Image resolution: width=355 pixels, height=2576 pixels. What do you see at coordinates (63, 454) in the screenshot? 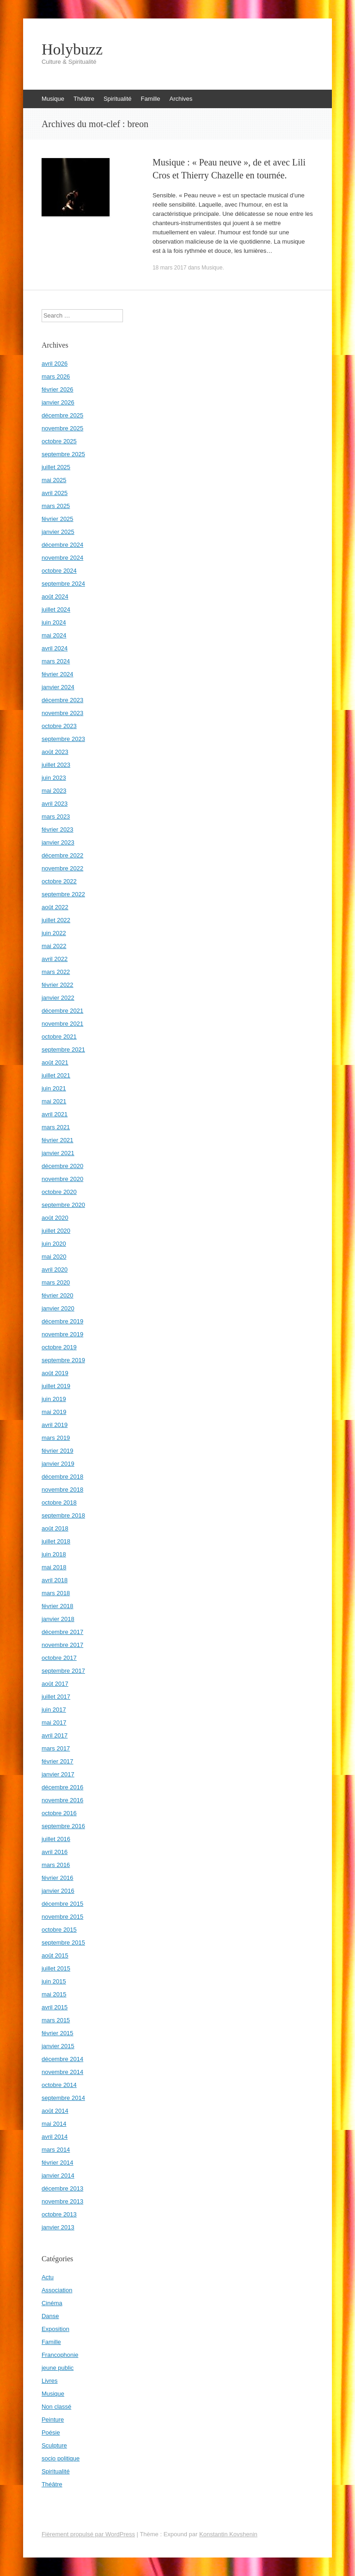
I see `septembre 2025` at bounding box center [63, 454].